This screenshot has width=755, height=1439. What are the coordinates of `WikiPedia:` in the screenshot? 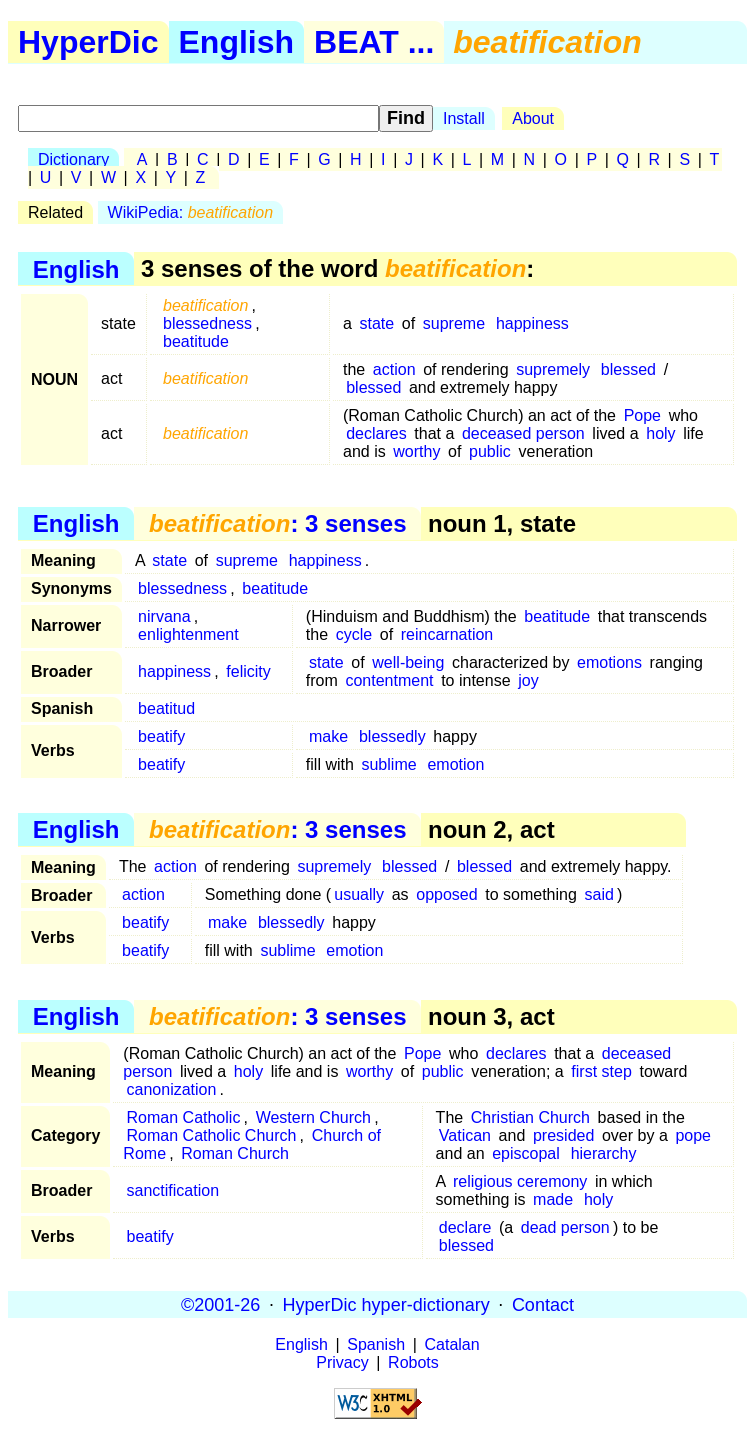 It's located at (190, 212).